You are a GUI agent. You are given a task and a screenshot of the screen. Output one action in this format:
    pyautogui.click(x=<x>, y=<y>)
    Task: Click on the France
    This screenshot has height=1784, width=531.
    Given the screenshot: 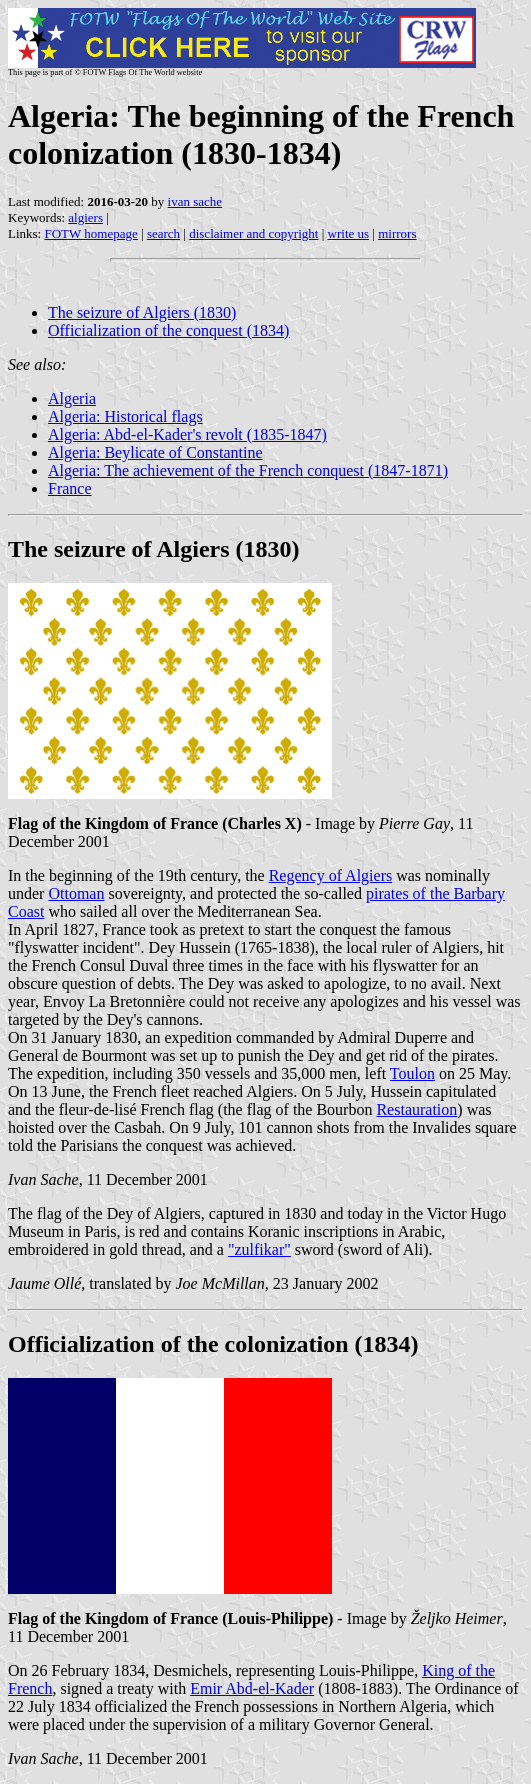 What is the action you would take?
    pyautogui.click(x=70, y=488)
    